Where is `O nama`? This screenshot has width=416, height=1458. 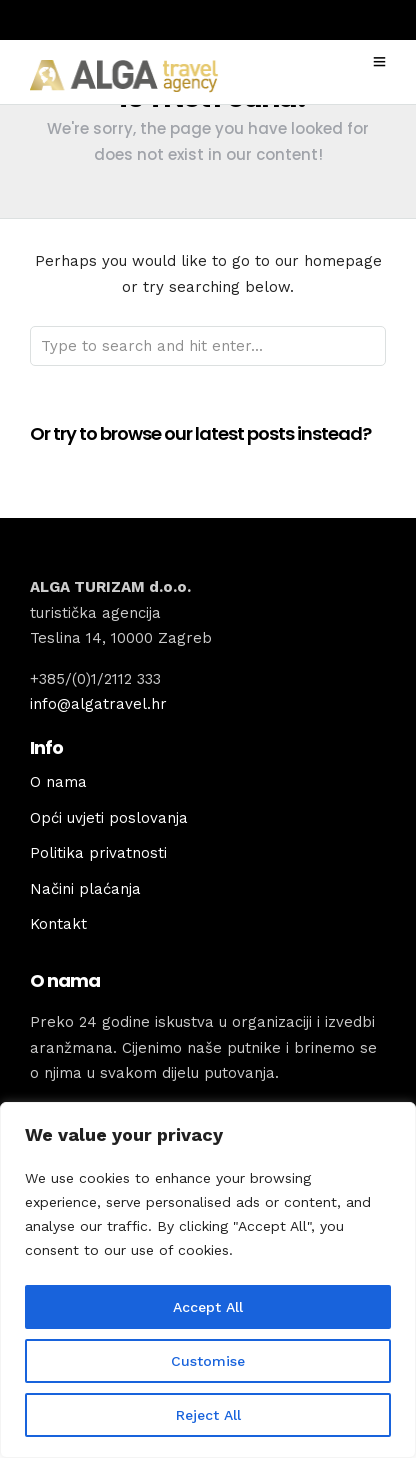
O nama is located at coordinates (58, 782).